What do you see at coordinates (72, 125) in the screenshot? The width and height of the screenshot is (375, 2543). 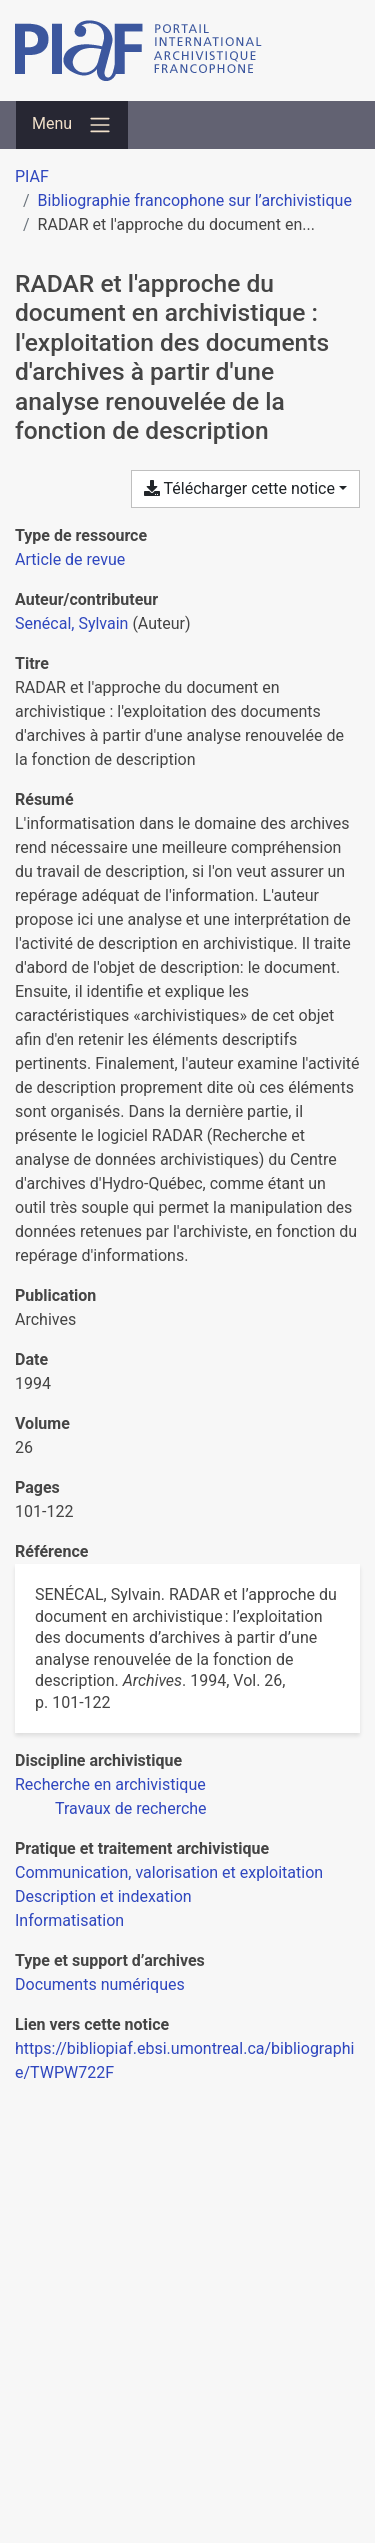 I see `[Basculer la navigation]` at bounding box center [72, 125].